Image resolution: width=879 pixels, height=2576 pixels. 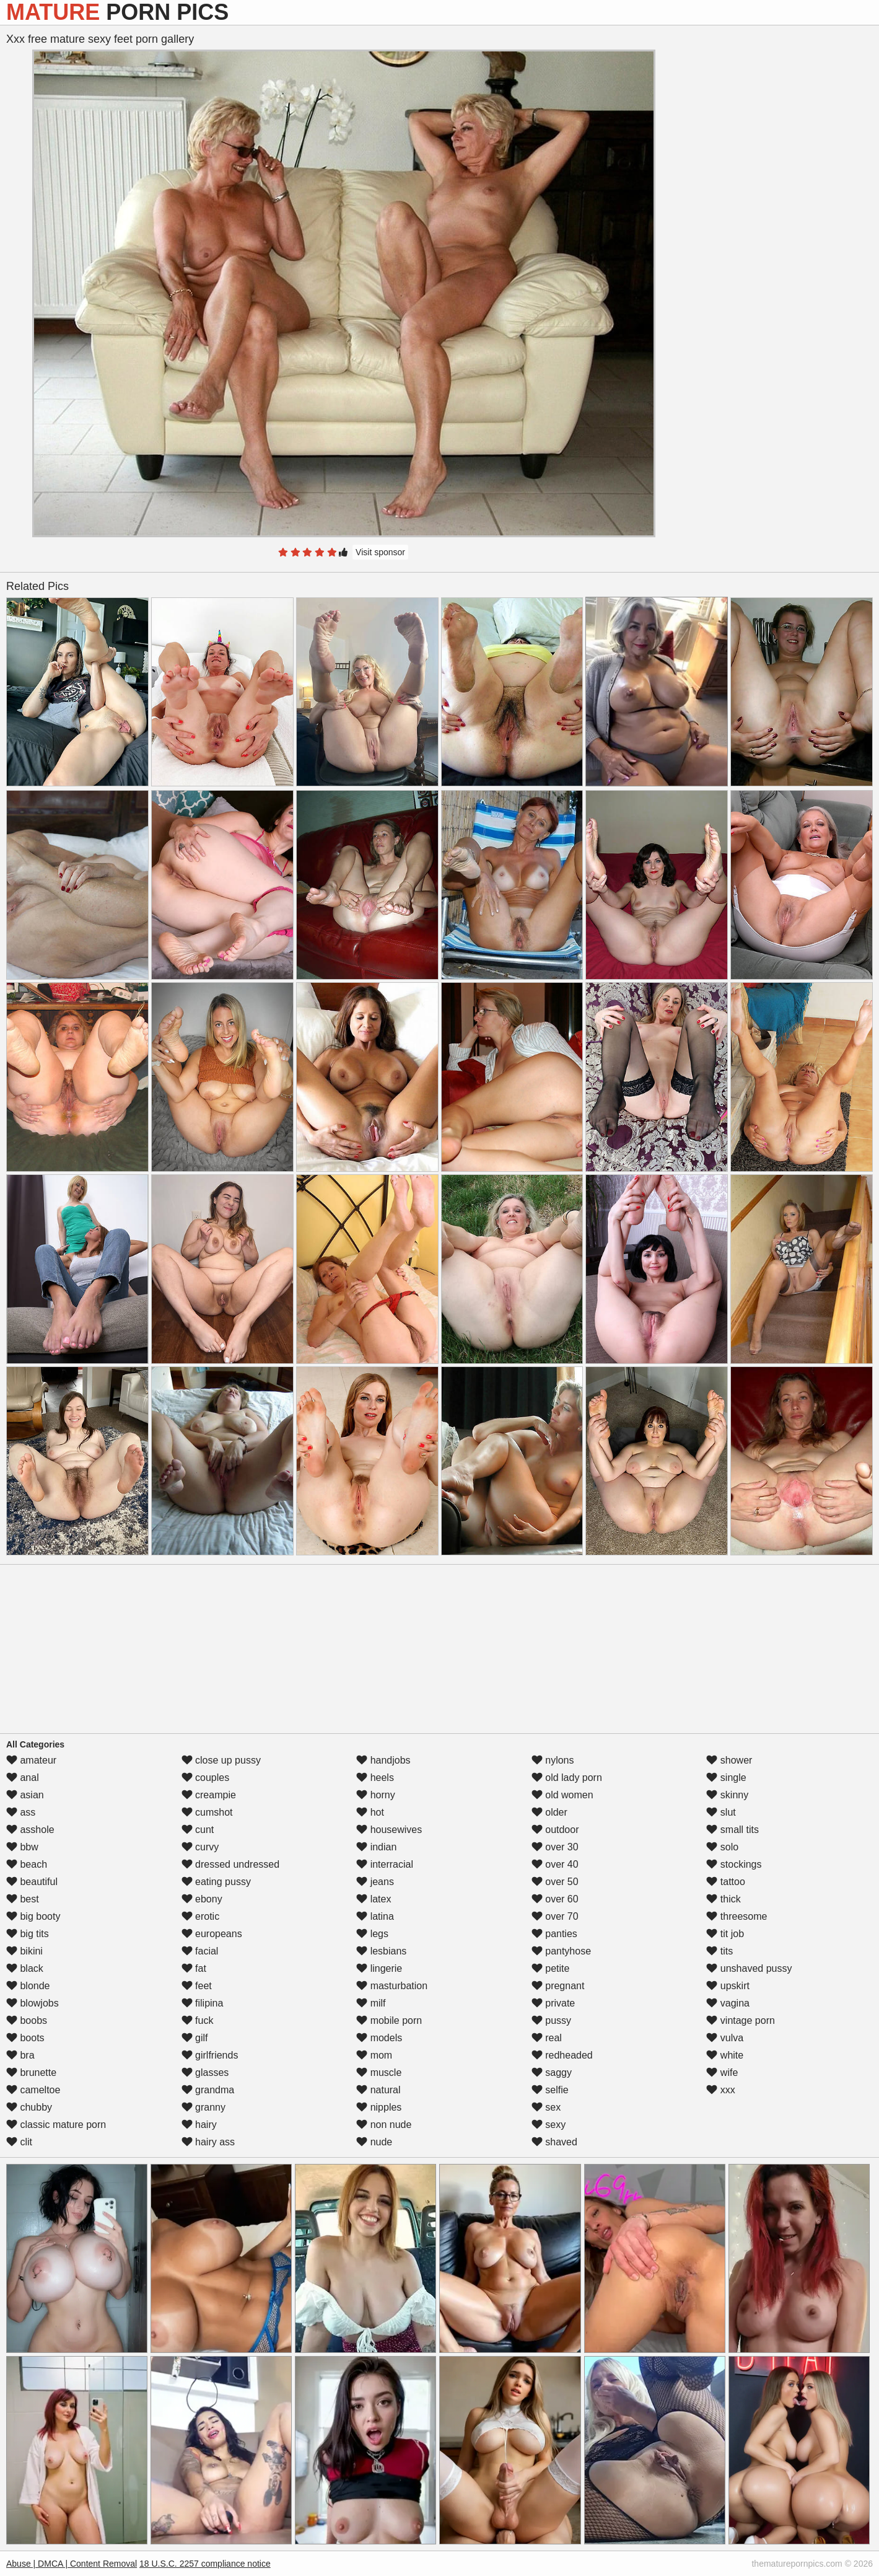 What do you see at coordinates (724, 2055) in the screenshot?
I see `white` at bounding box center [724, 2055].